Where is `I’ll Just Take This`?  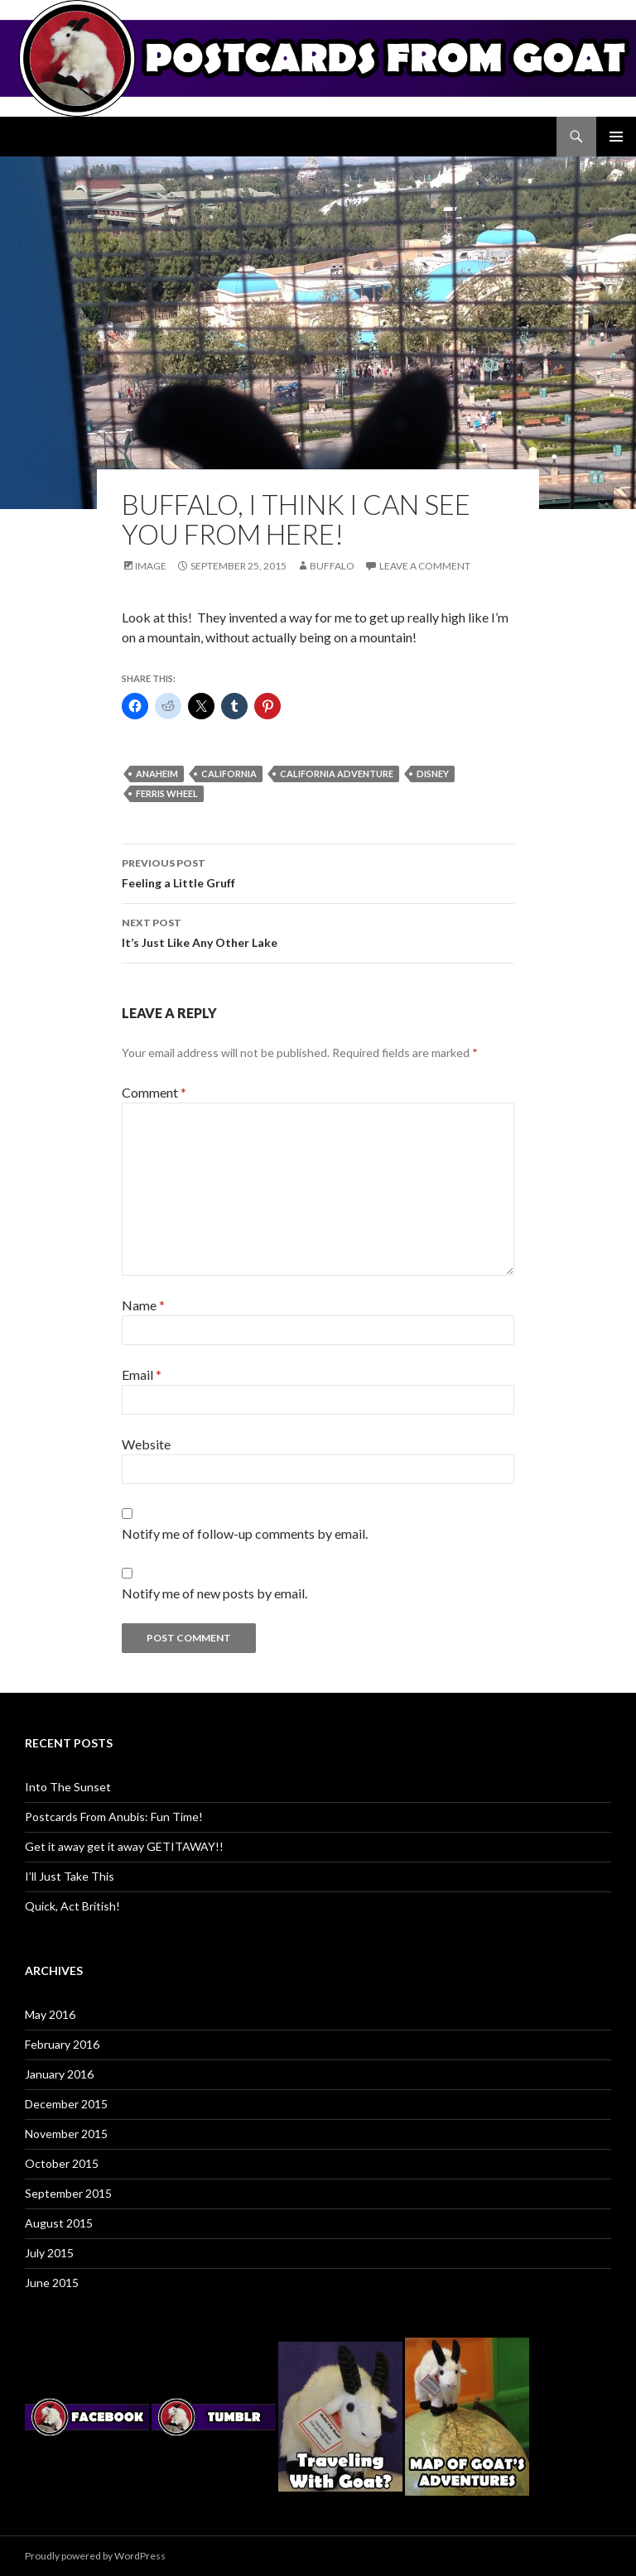 I’ll Just Take This is located at coordinates (69, 1876).